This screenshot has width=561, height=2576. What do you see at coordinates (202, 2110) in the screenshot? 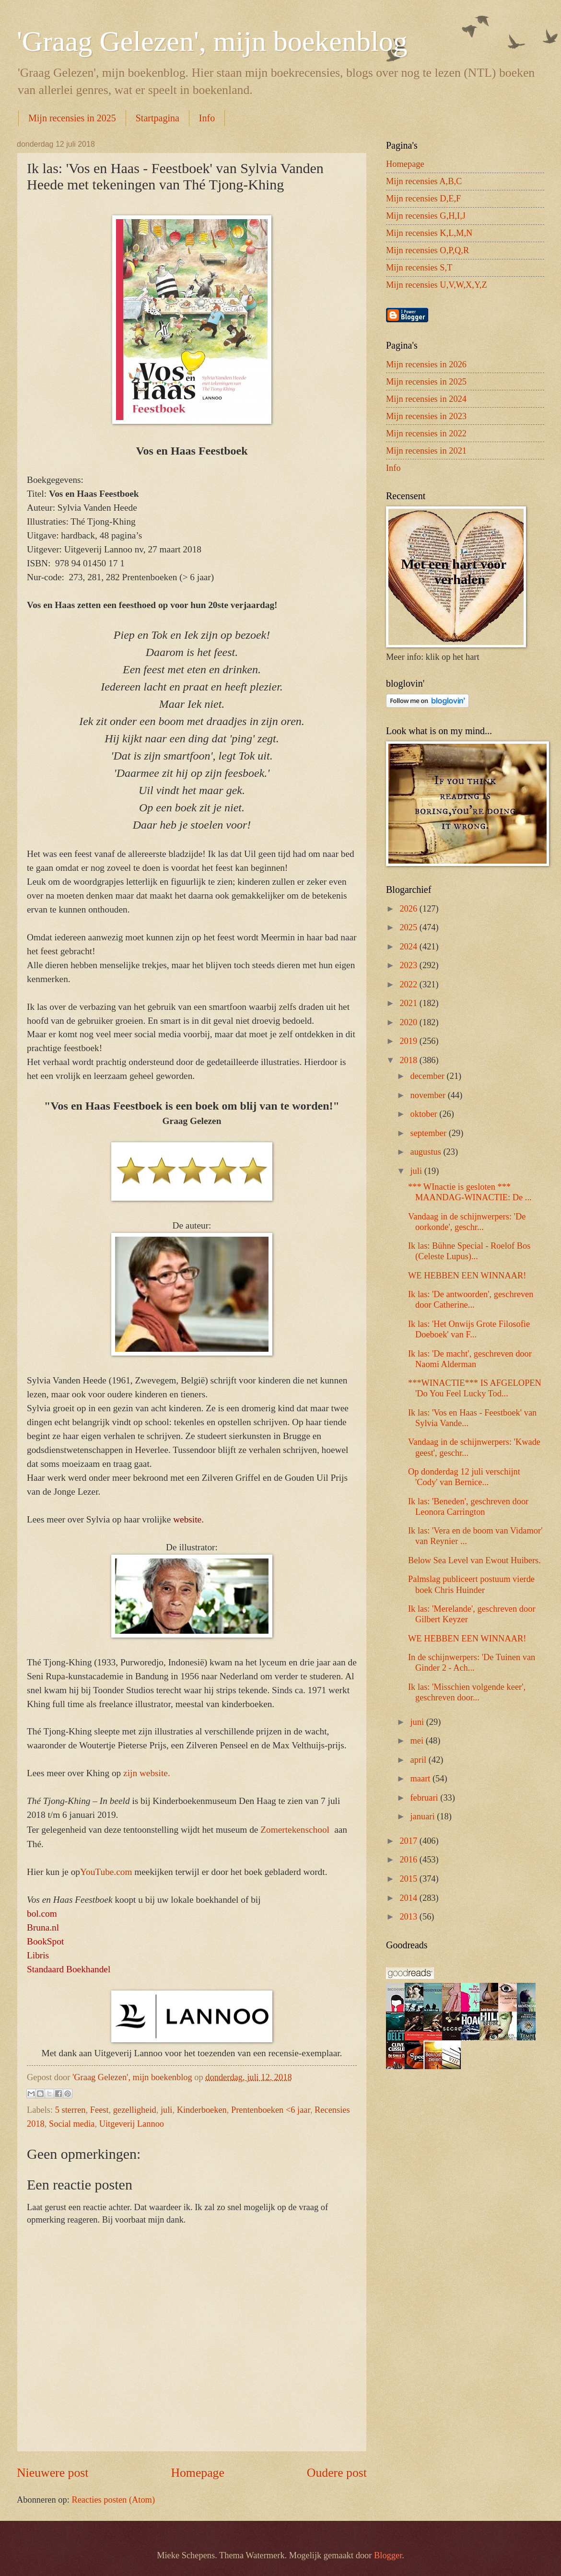
I see `Kinderboeken` at bounding box center [202, 2110].